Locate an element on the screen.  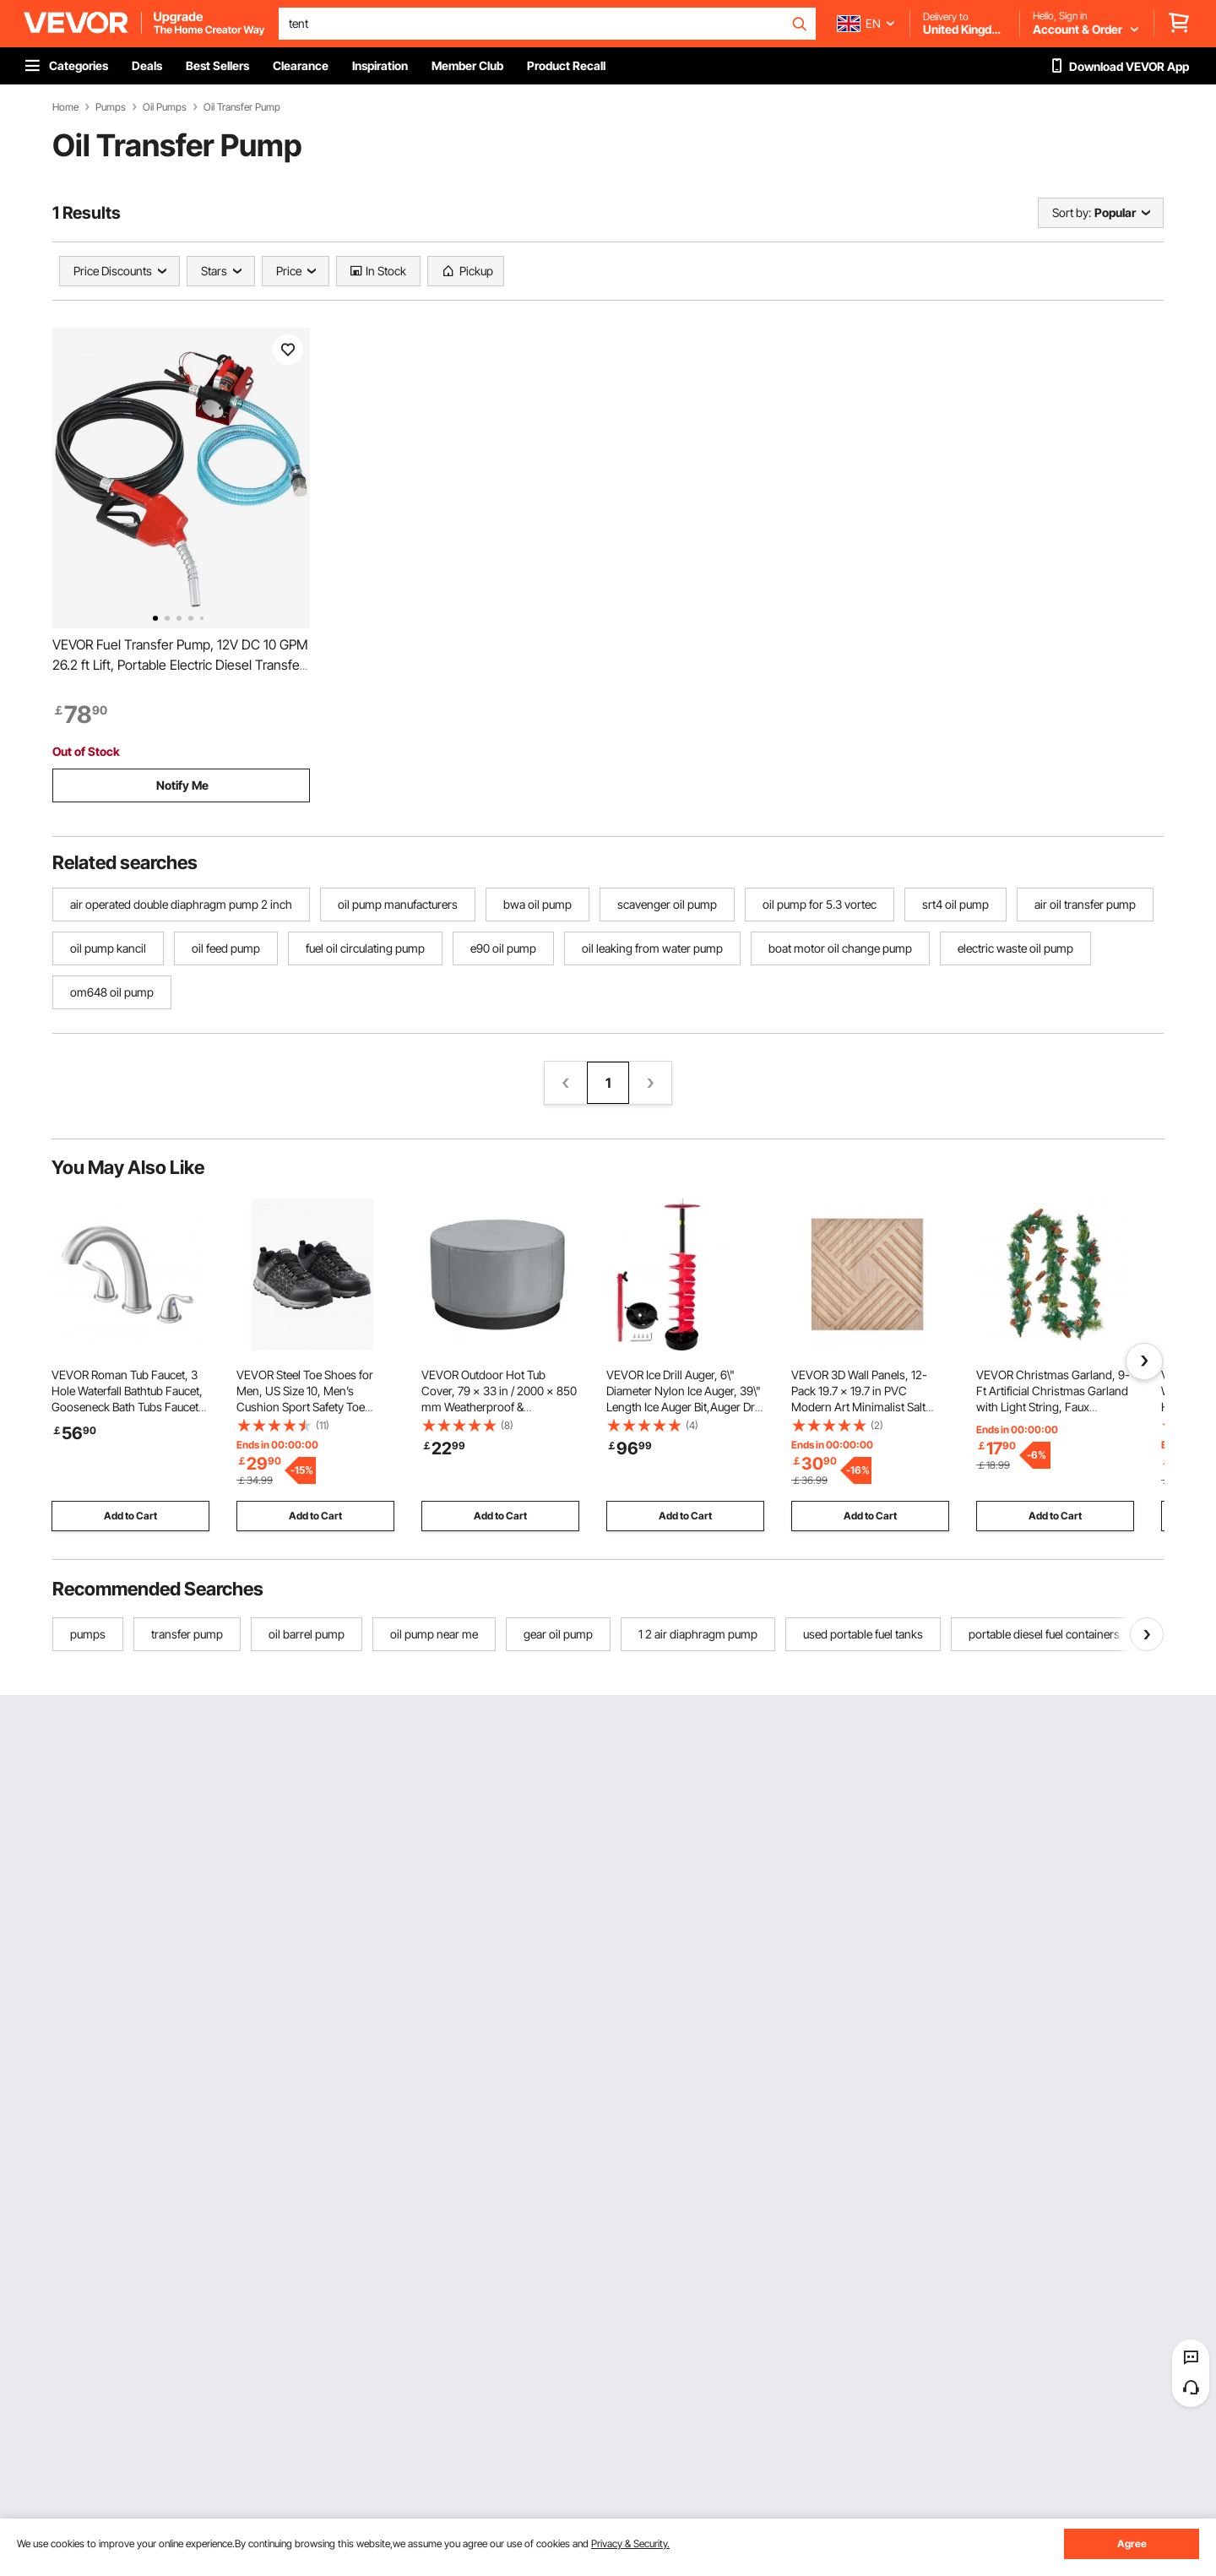
Agree is located at coordinates (1132, 2543).